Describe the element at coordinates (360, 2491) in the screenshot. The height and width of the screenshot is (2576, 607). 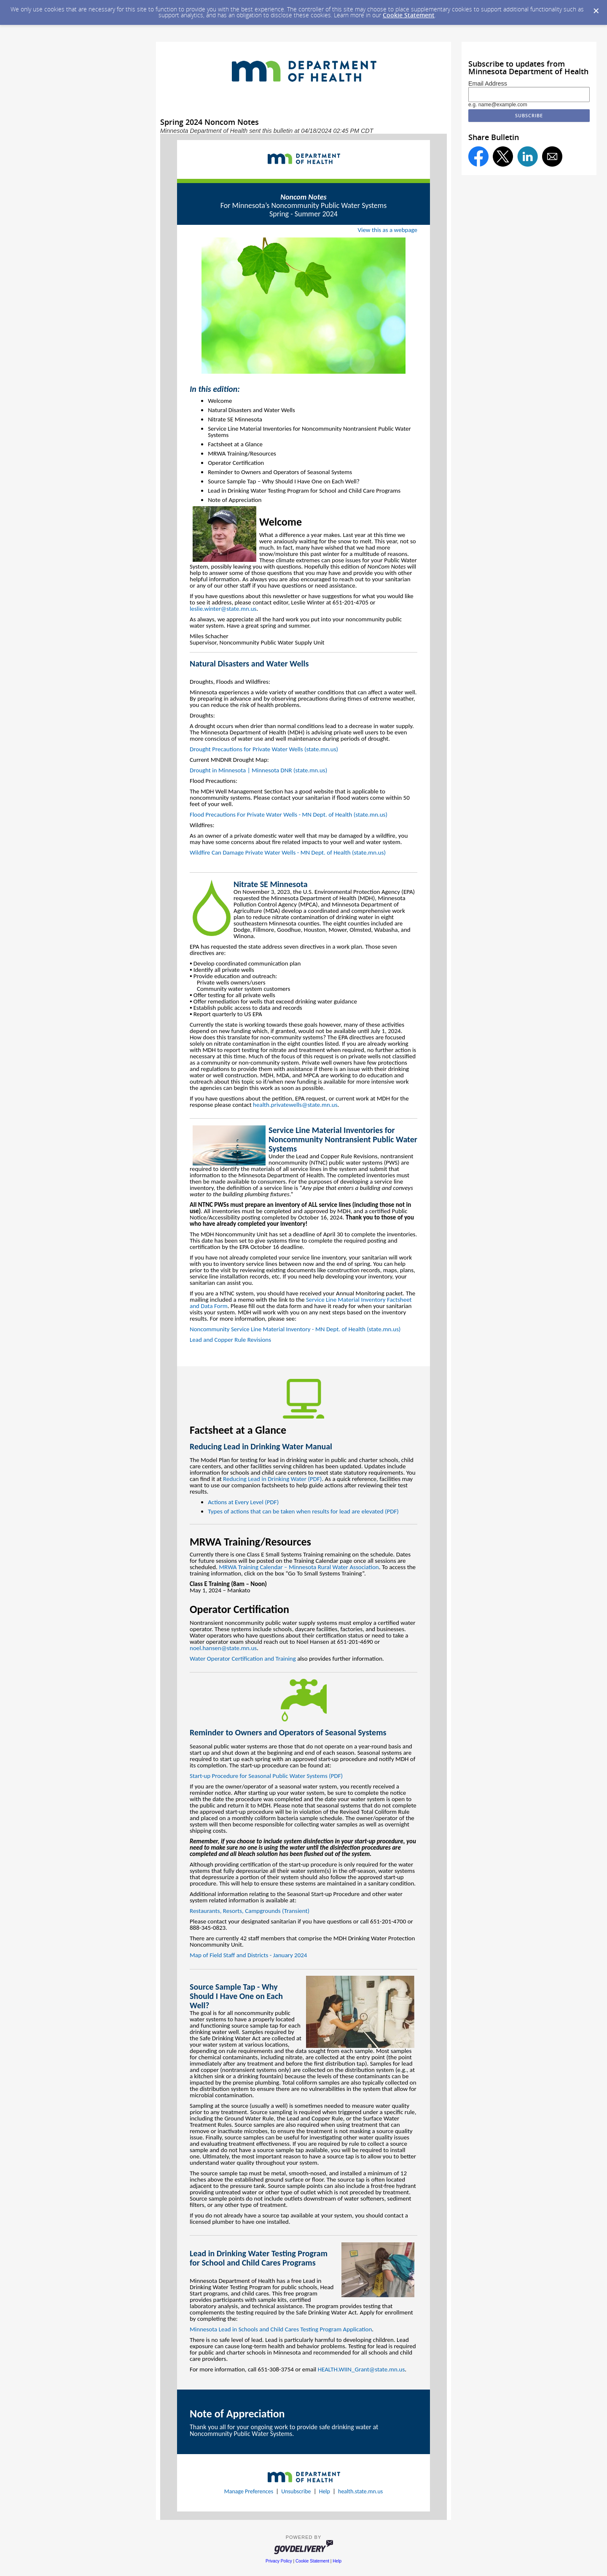
I see `health.state.mn.us` at that location.